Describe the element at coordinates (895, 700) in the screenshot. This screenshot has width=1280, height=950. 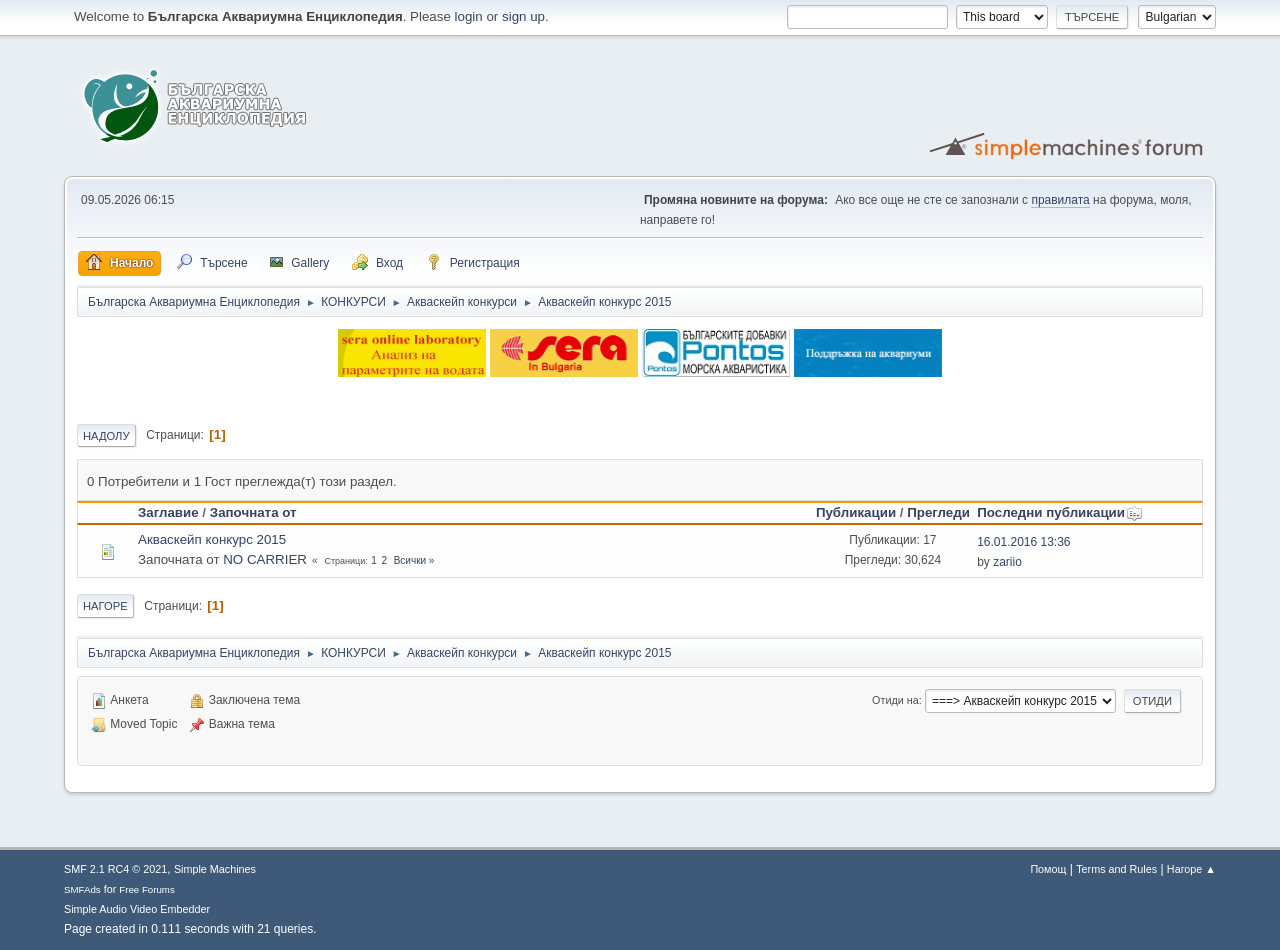
I see `Отиди на` at that location.